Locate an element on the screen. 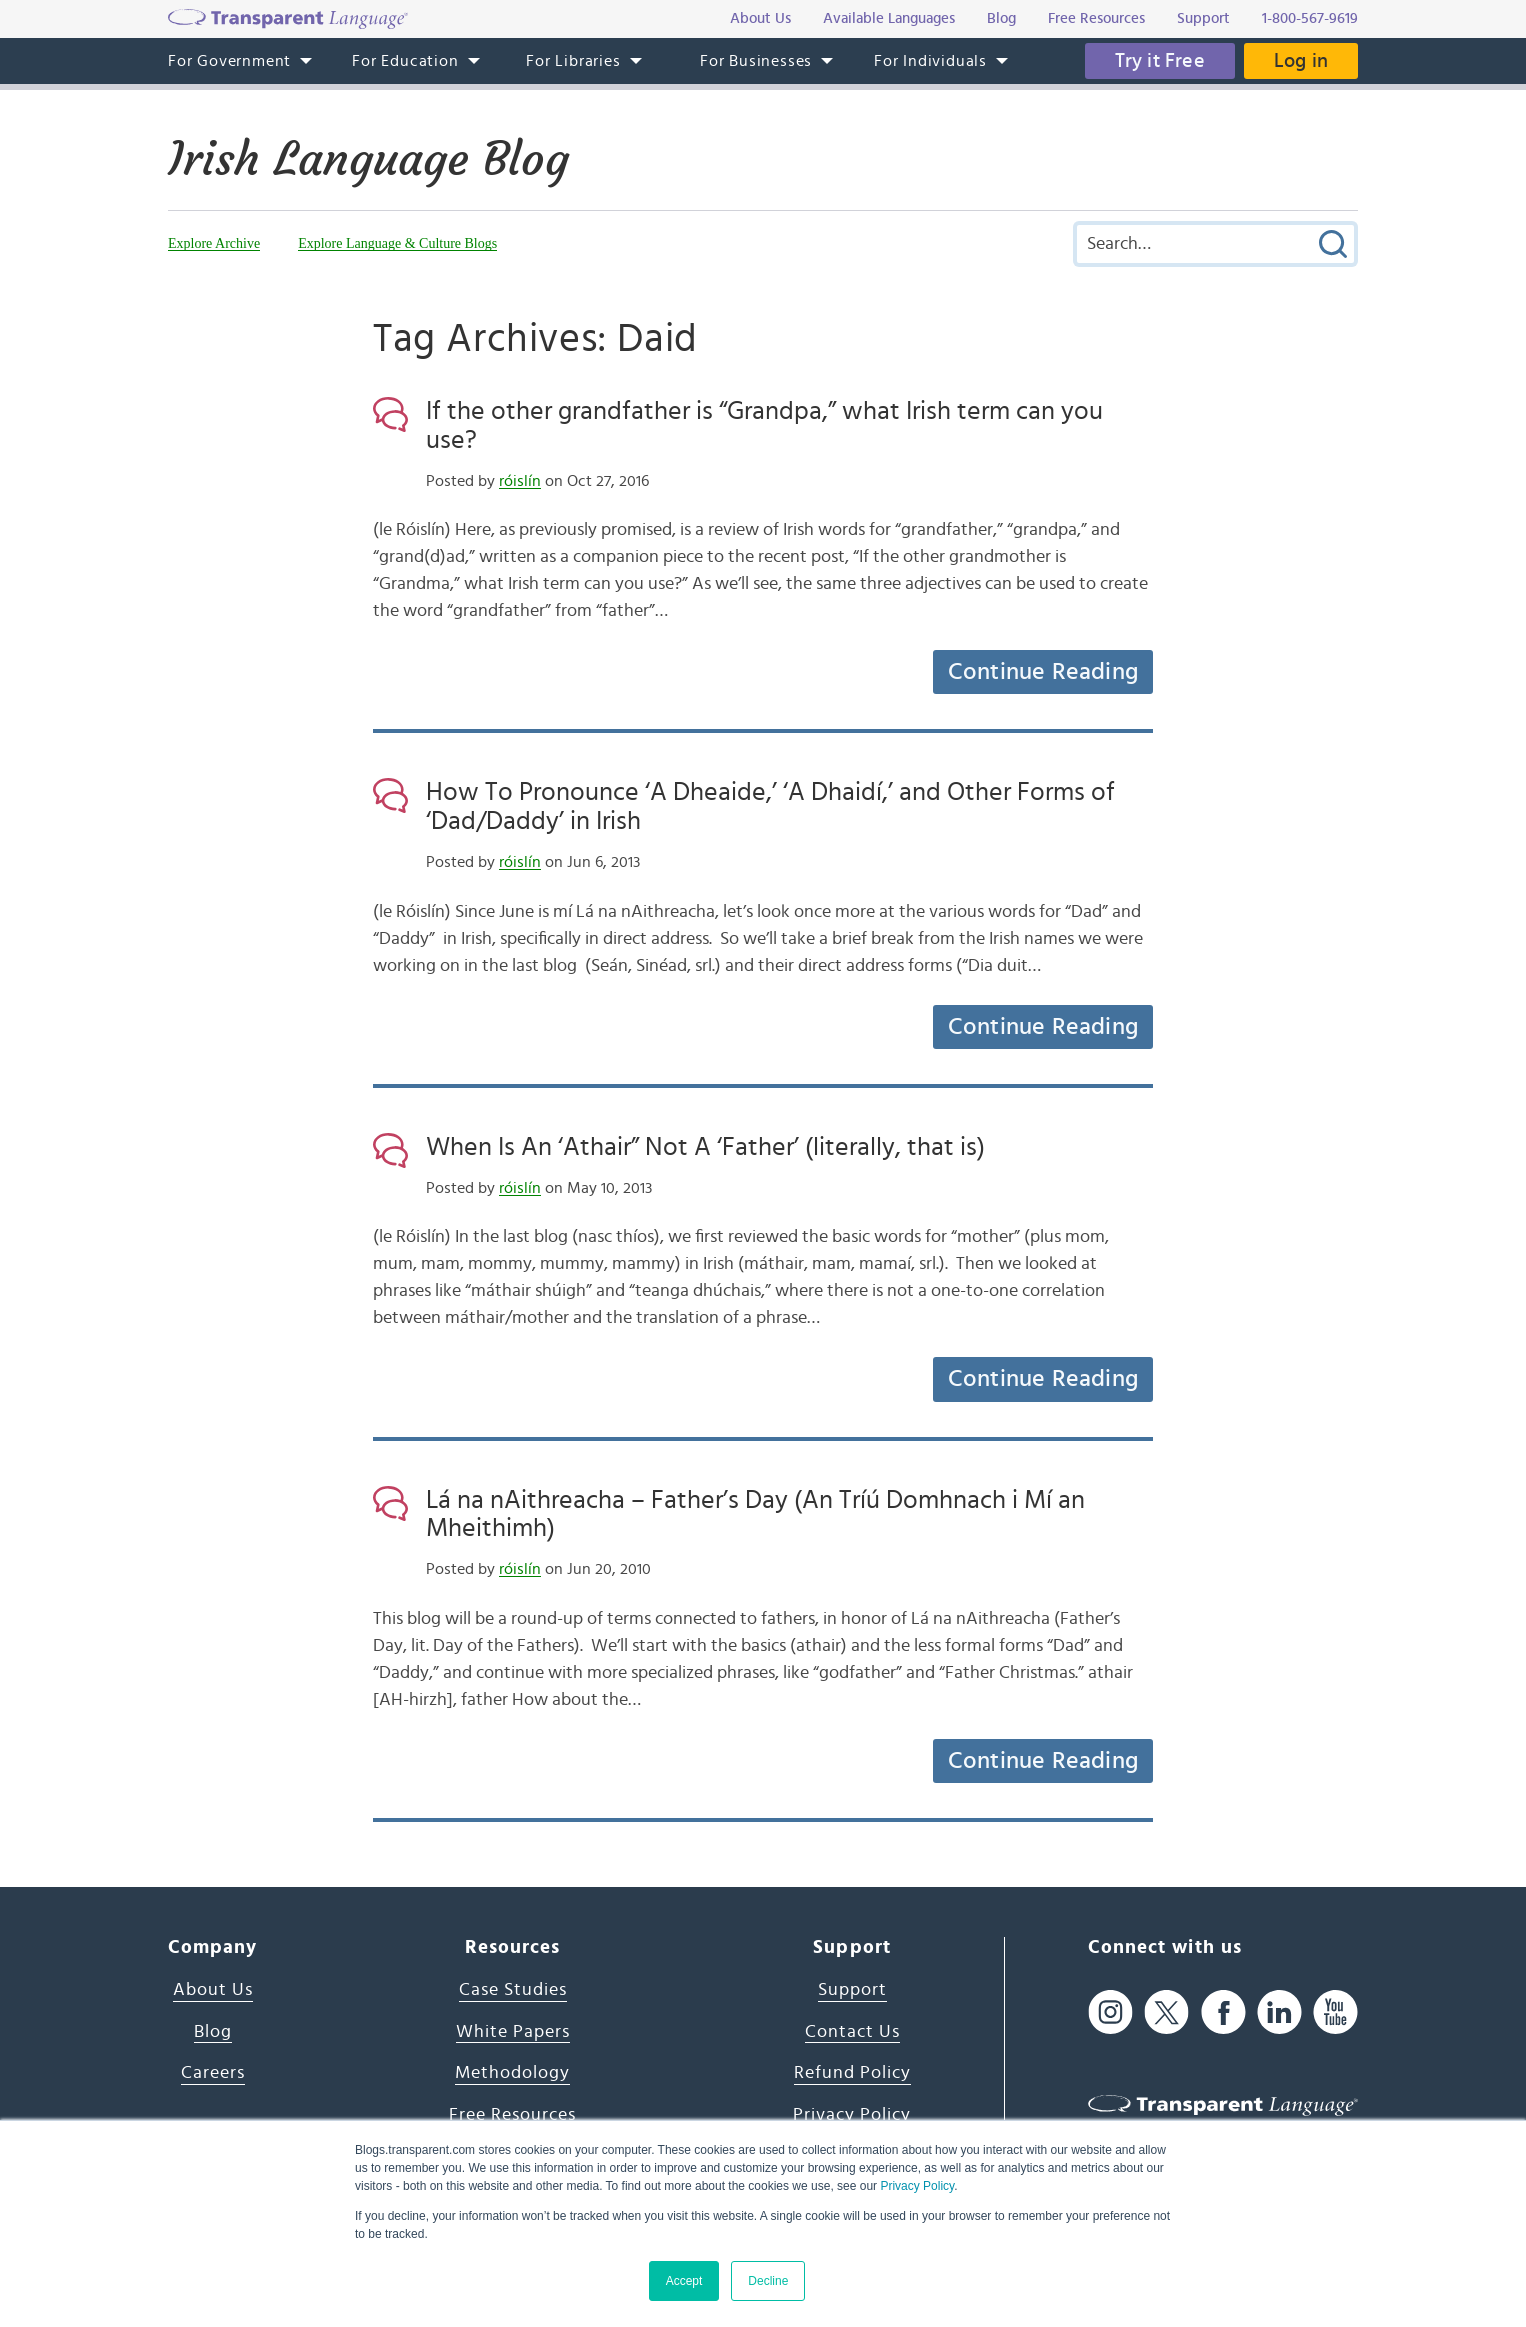  Decline [button] is located at coordinates (768, 2281).